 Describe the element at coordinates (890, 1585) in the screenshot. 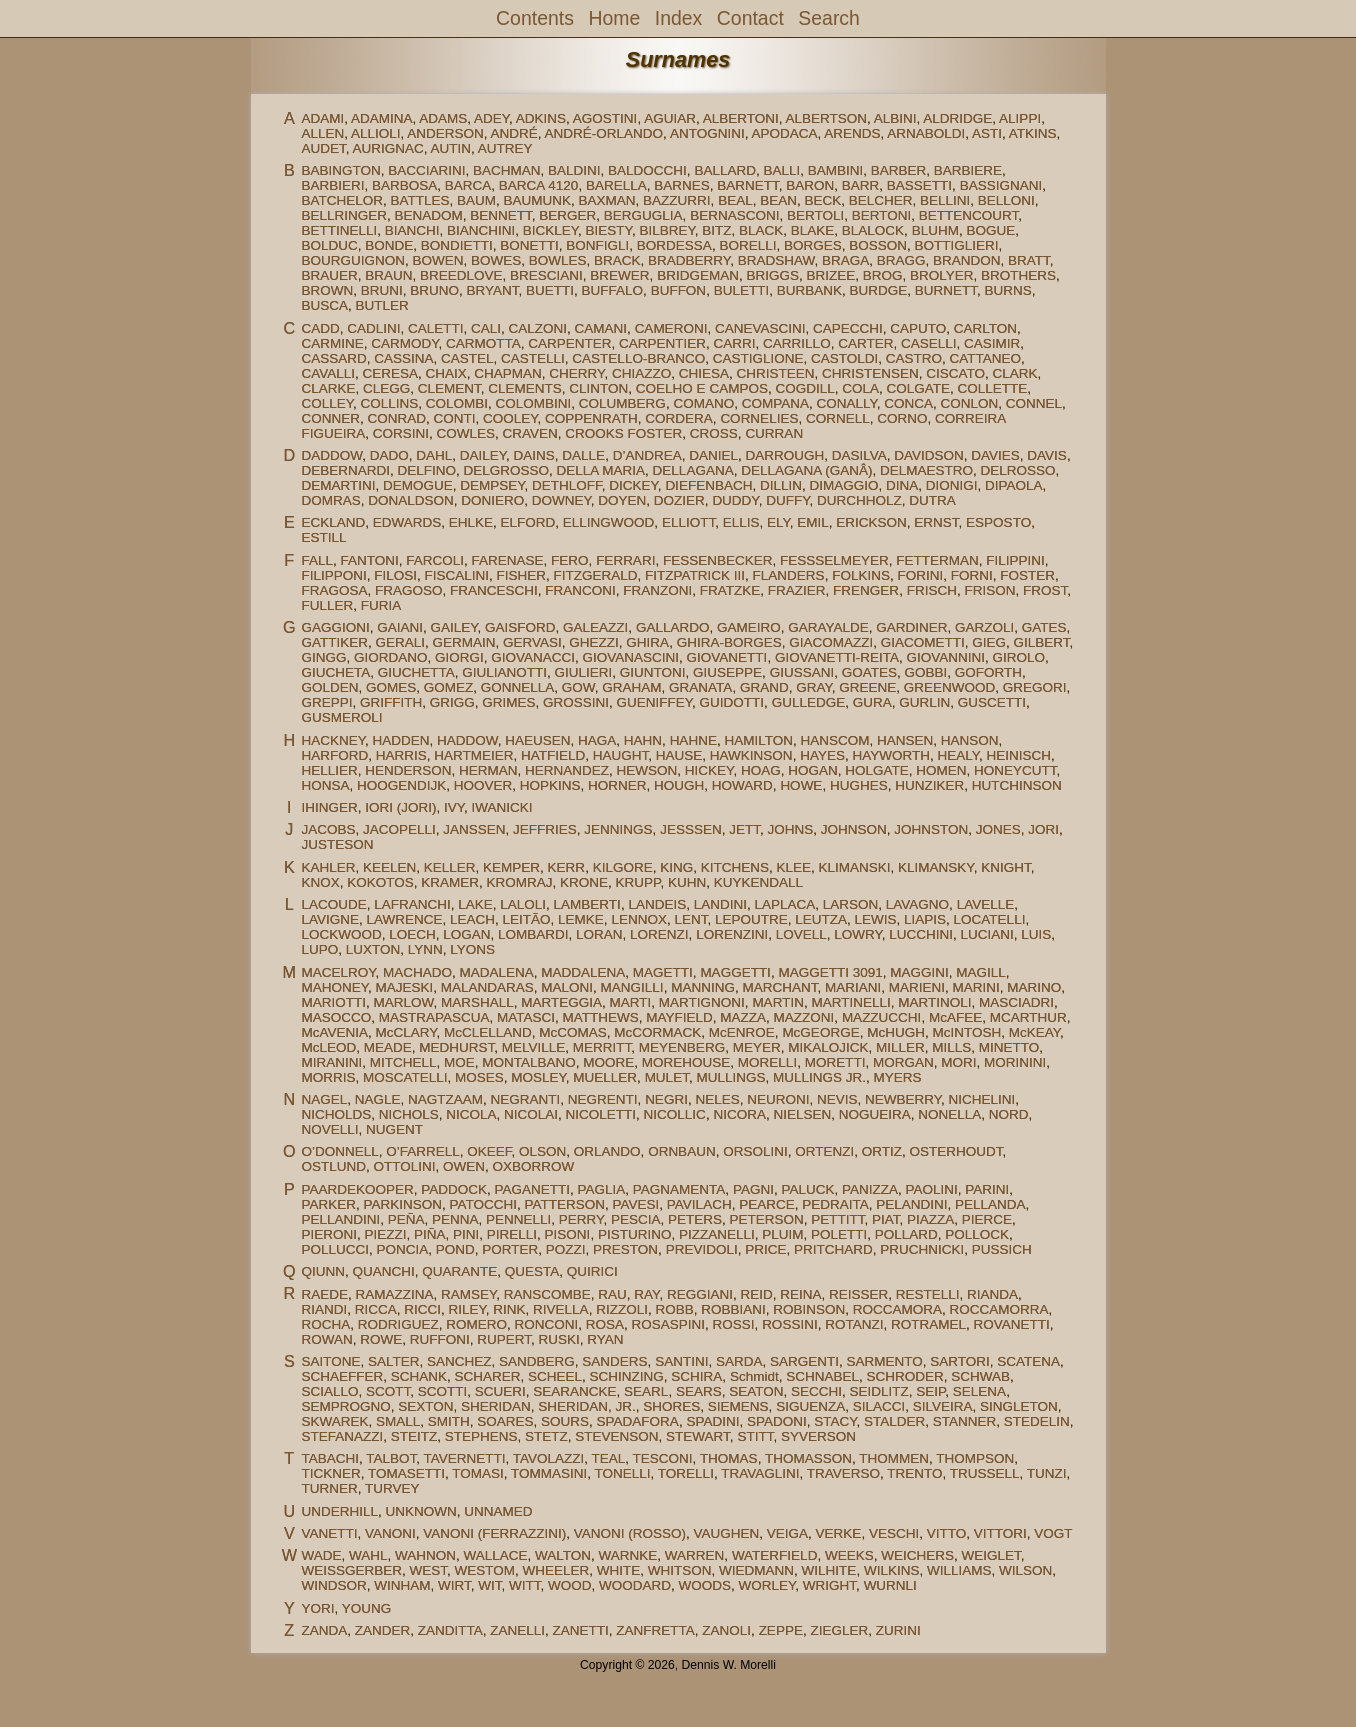

I see `WURNLI` at that location.